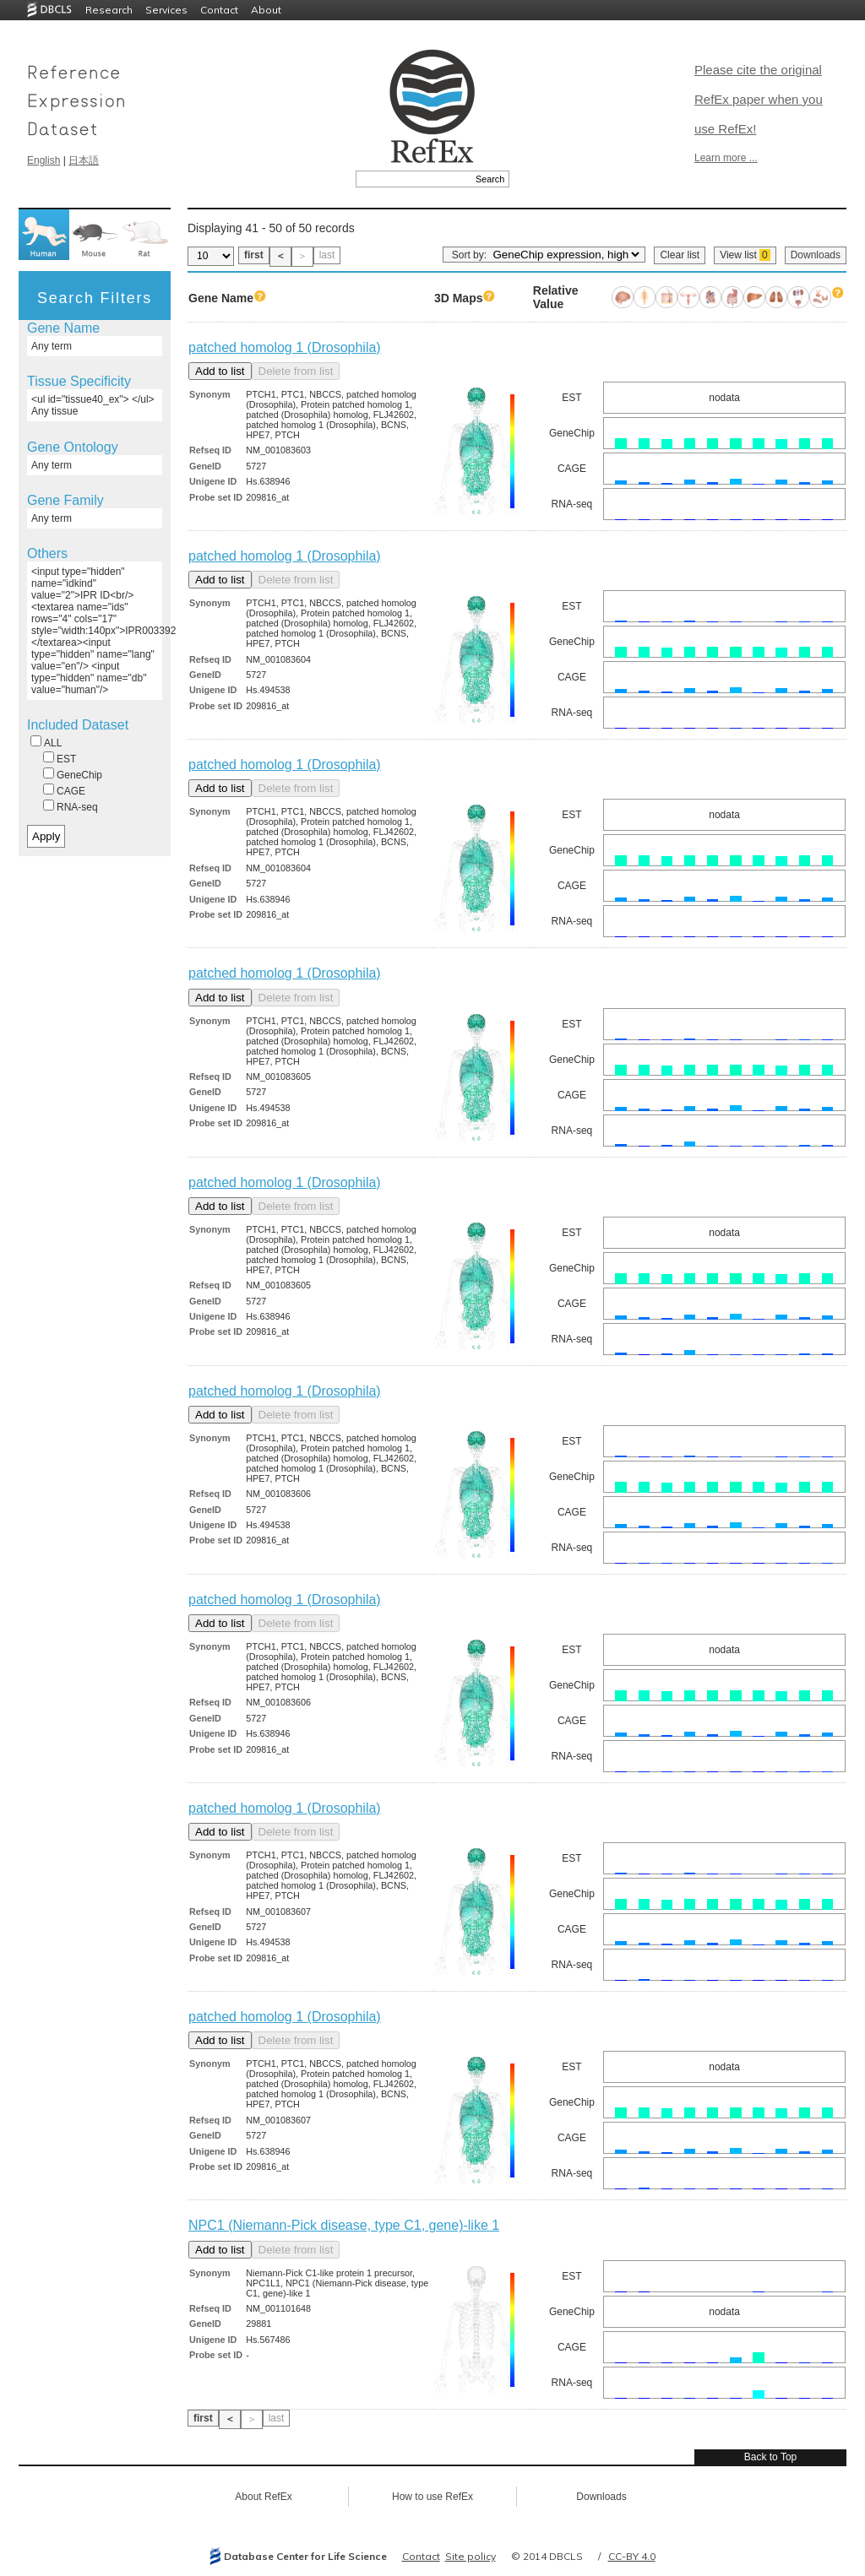 The image size is (865, 2576). Describe the element at coordinates (263, 2497) in the screenshot. I see `About RefEx` at that location.